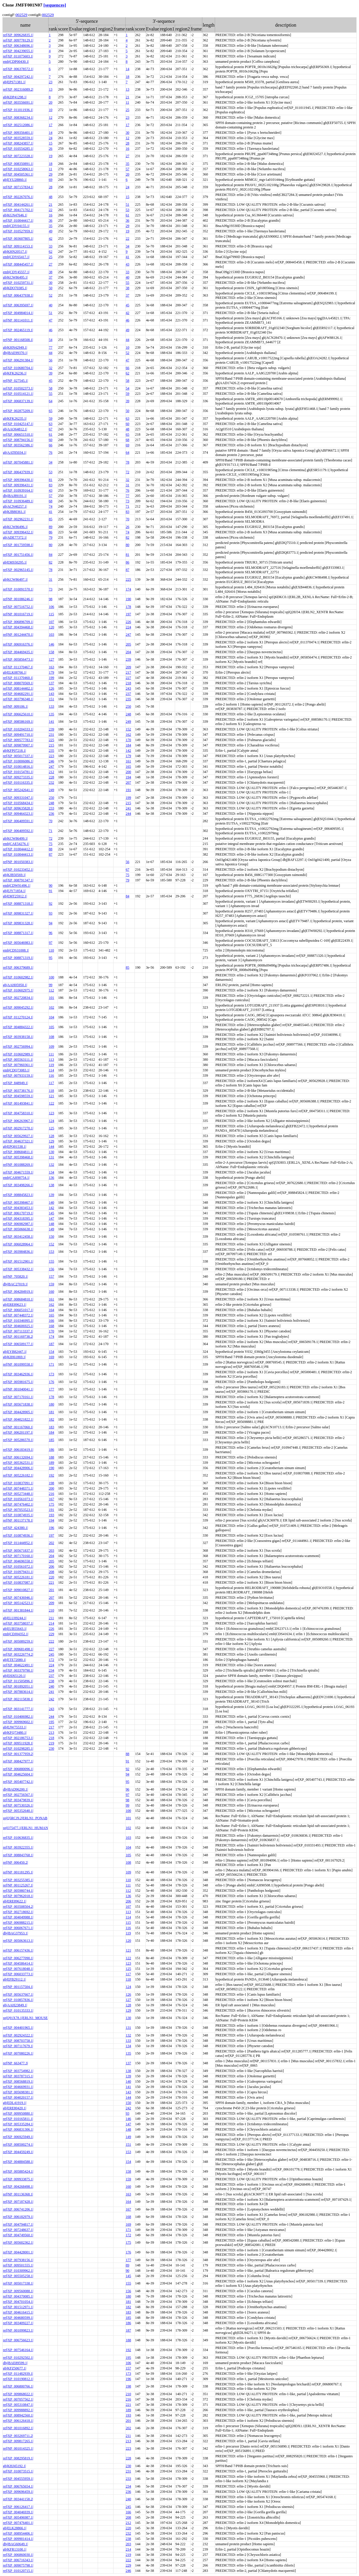 This screenshot has height=2576, width=359. Describe the element at coordinates (25, 1818) in the screenshot. I see `sp|Q5RCJ9.2|ERLN1_PONAB` at that location.